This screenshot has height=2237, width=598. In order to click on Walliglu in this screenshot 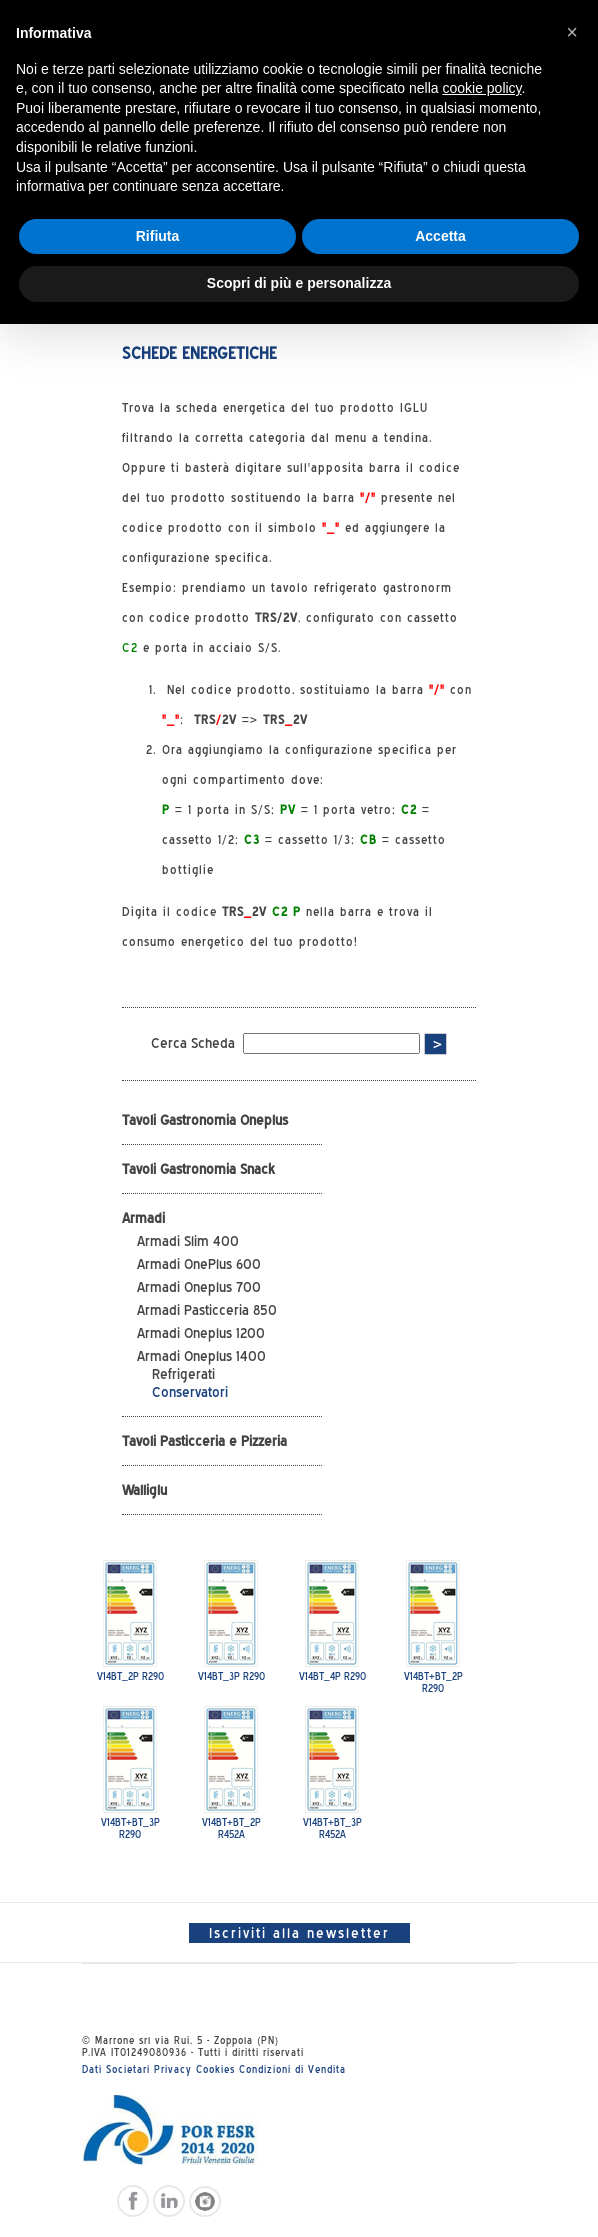, I will do `click(144, 1490)`.